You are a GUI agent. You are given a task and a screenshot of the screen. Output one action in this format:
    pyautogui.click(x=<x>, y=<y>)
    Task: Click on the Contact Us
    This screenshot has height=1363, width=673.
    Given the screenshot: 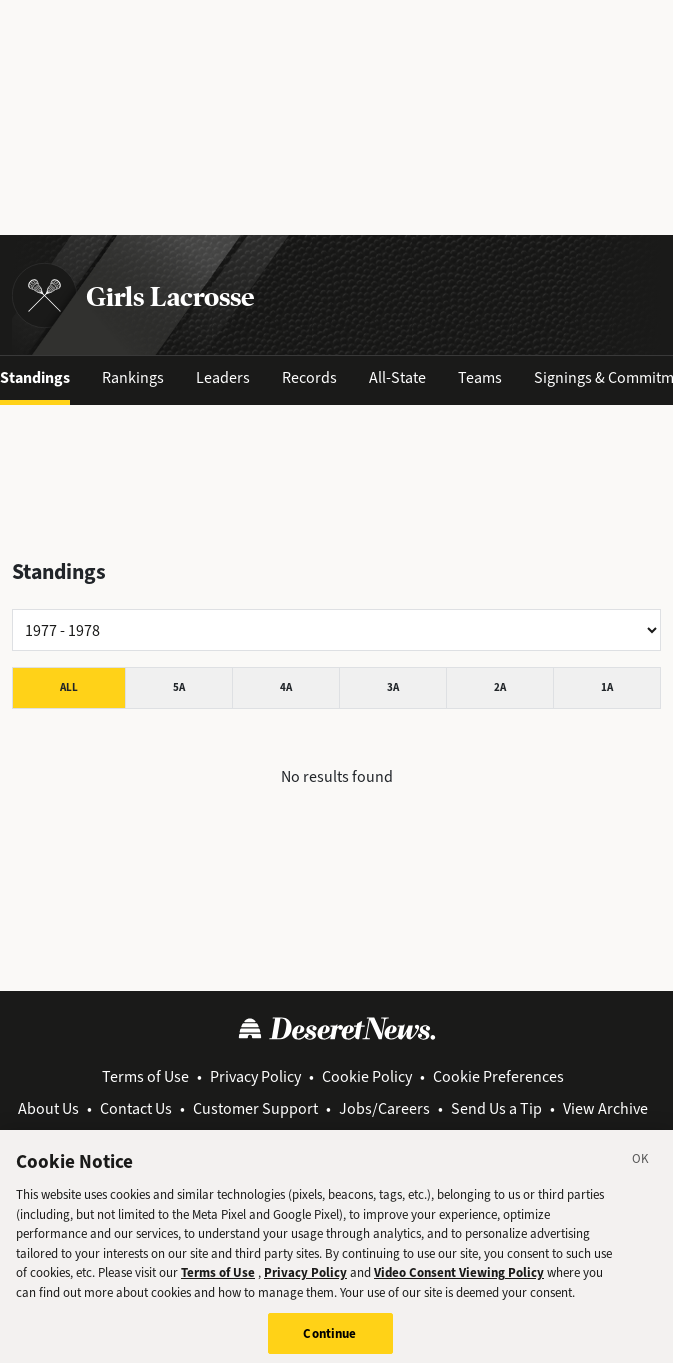 What is the action you would take?
    pyautogui.click(x=136, y=1108)
    